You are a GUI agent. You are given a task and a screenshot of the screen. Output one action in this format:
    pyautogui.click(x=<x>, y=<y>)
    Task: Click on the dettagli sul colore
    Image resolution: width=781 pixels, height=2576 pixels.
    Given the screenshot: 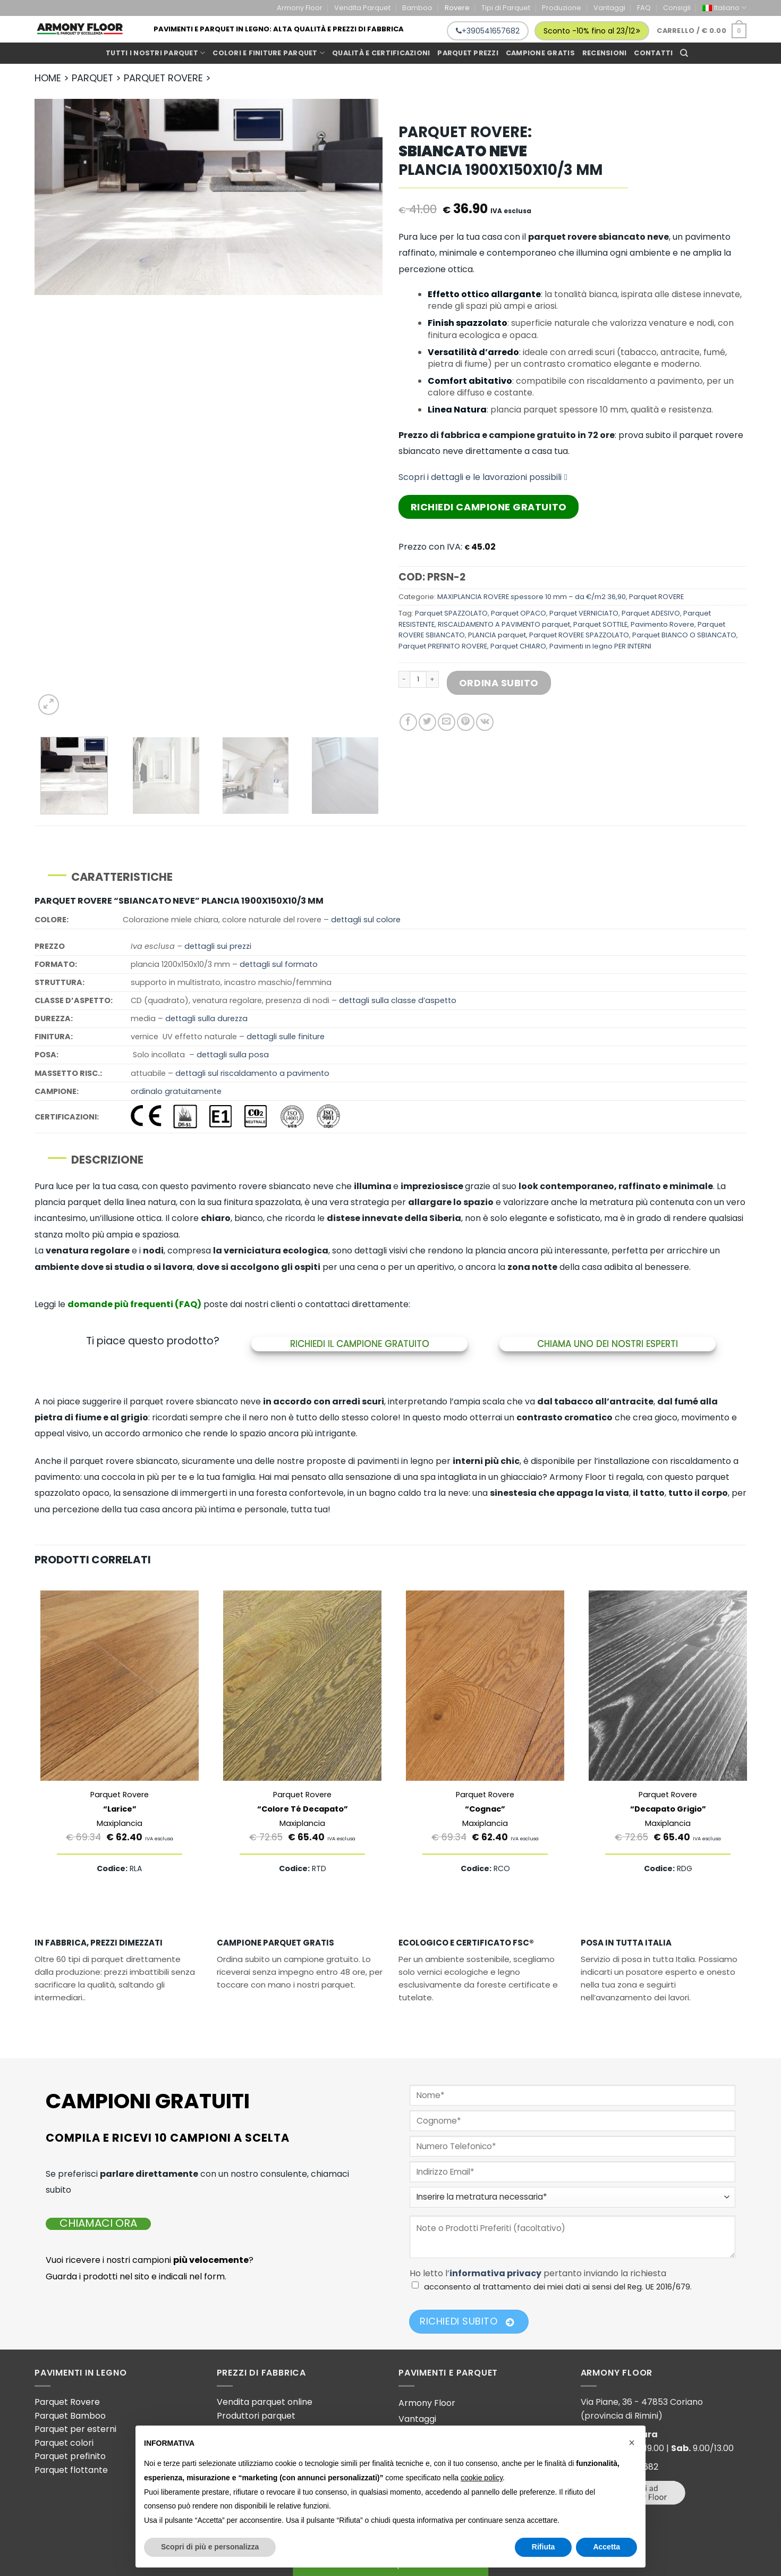 What is the action you would take?
    pyautogui.click(x=366, y=919)
    